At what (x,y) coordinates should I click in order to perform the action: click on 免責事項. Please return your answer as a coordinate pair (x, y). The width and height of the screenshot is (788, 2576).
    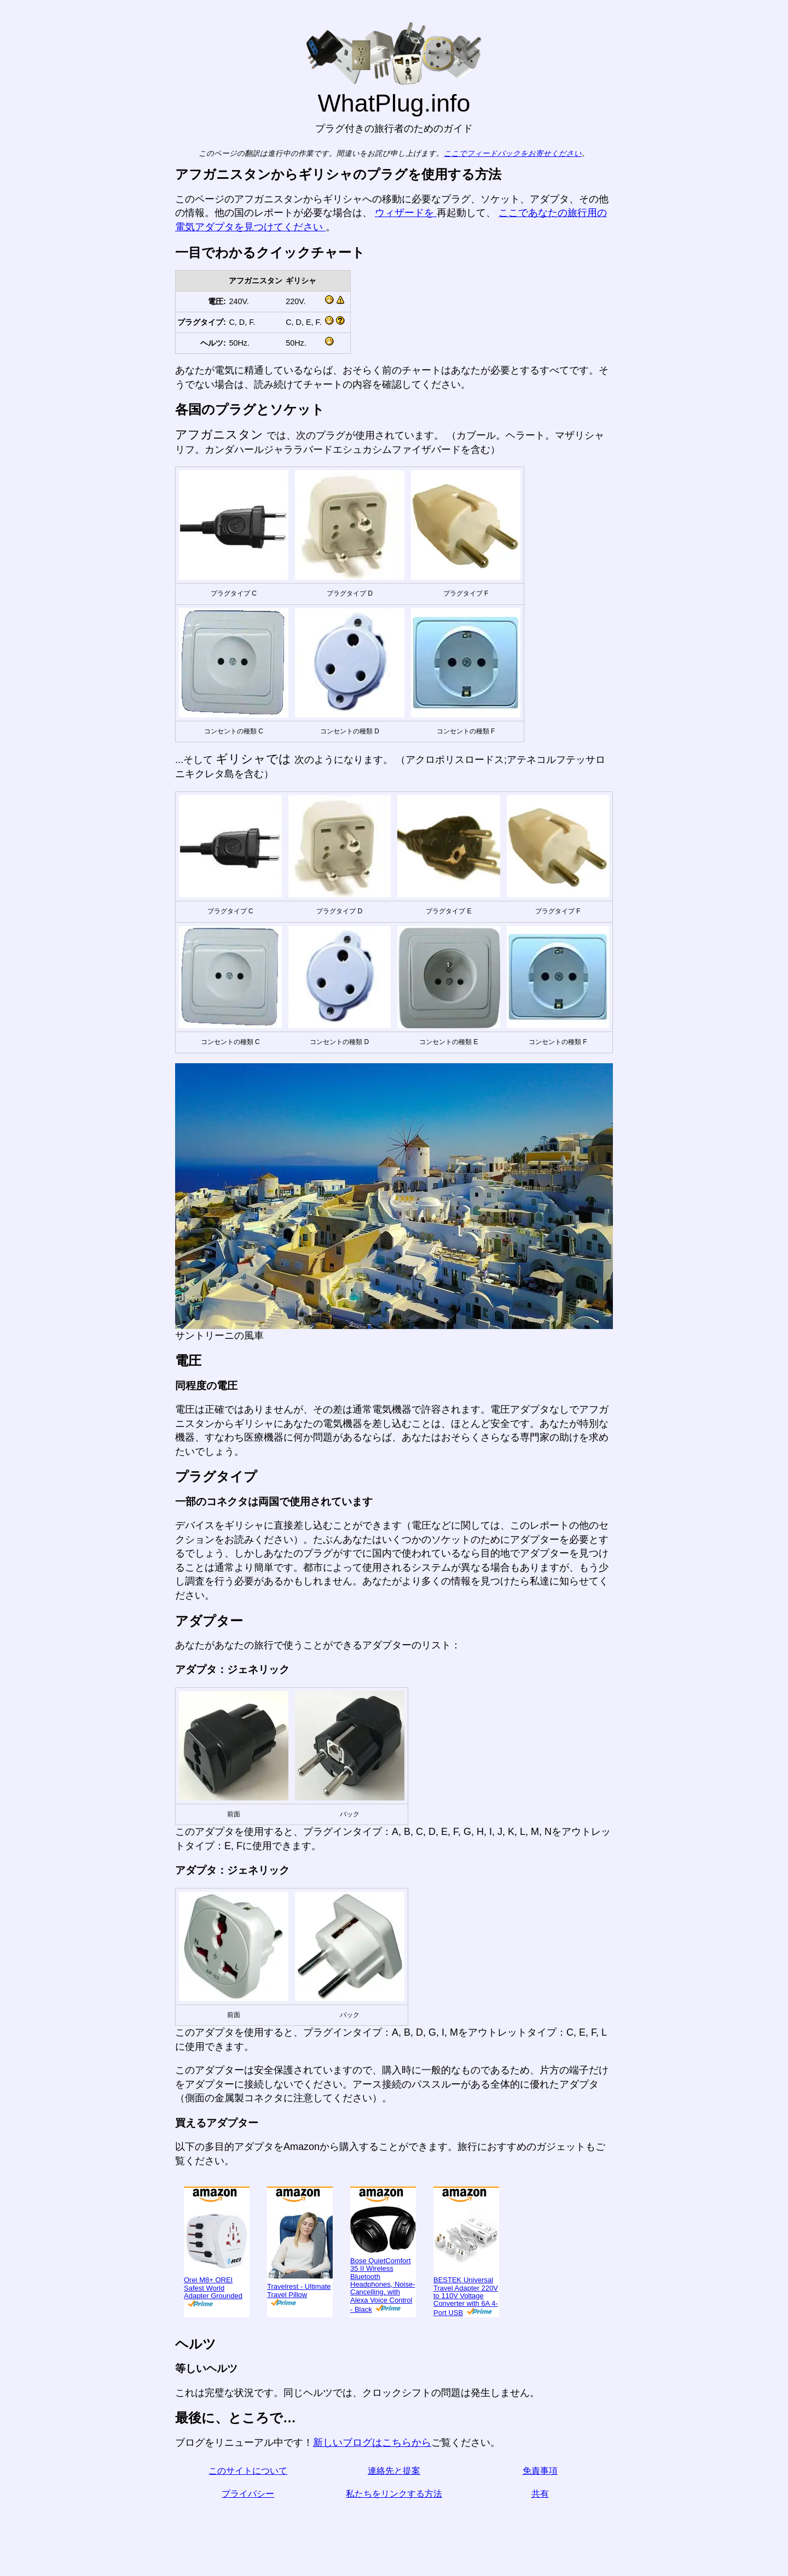
    Looking at the image, I should click on (589, 2470).